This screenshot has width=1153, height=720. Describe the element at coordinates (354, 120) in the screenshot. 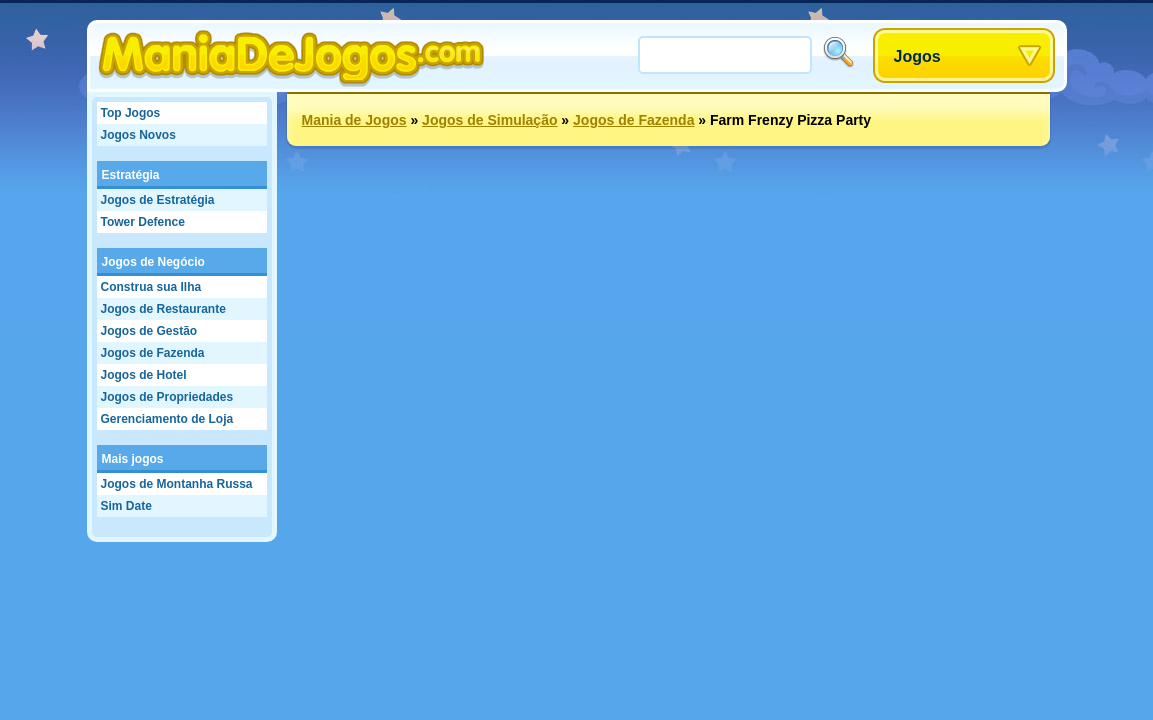

I see `Mania de Jogos` at that location.